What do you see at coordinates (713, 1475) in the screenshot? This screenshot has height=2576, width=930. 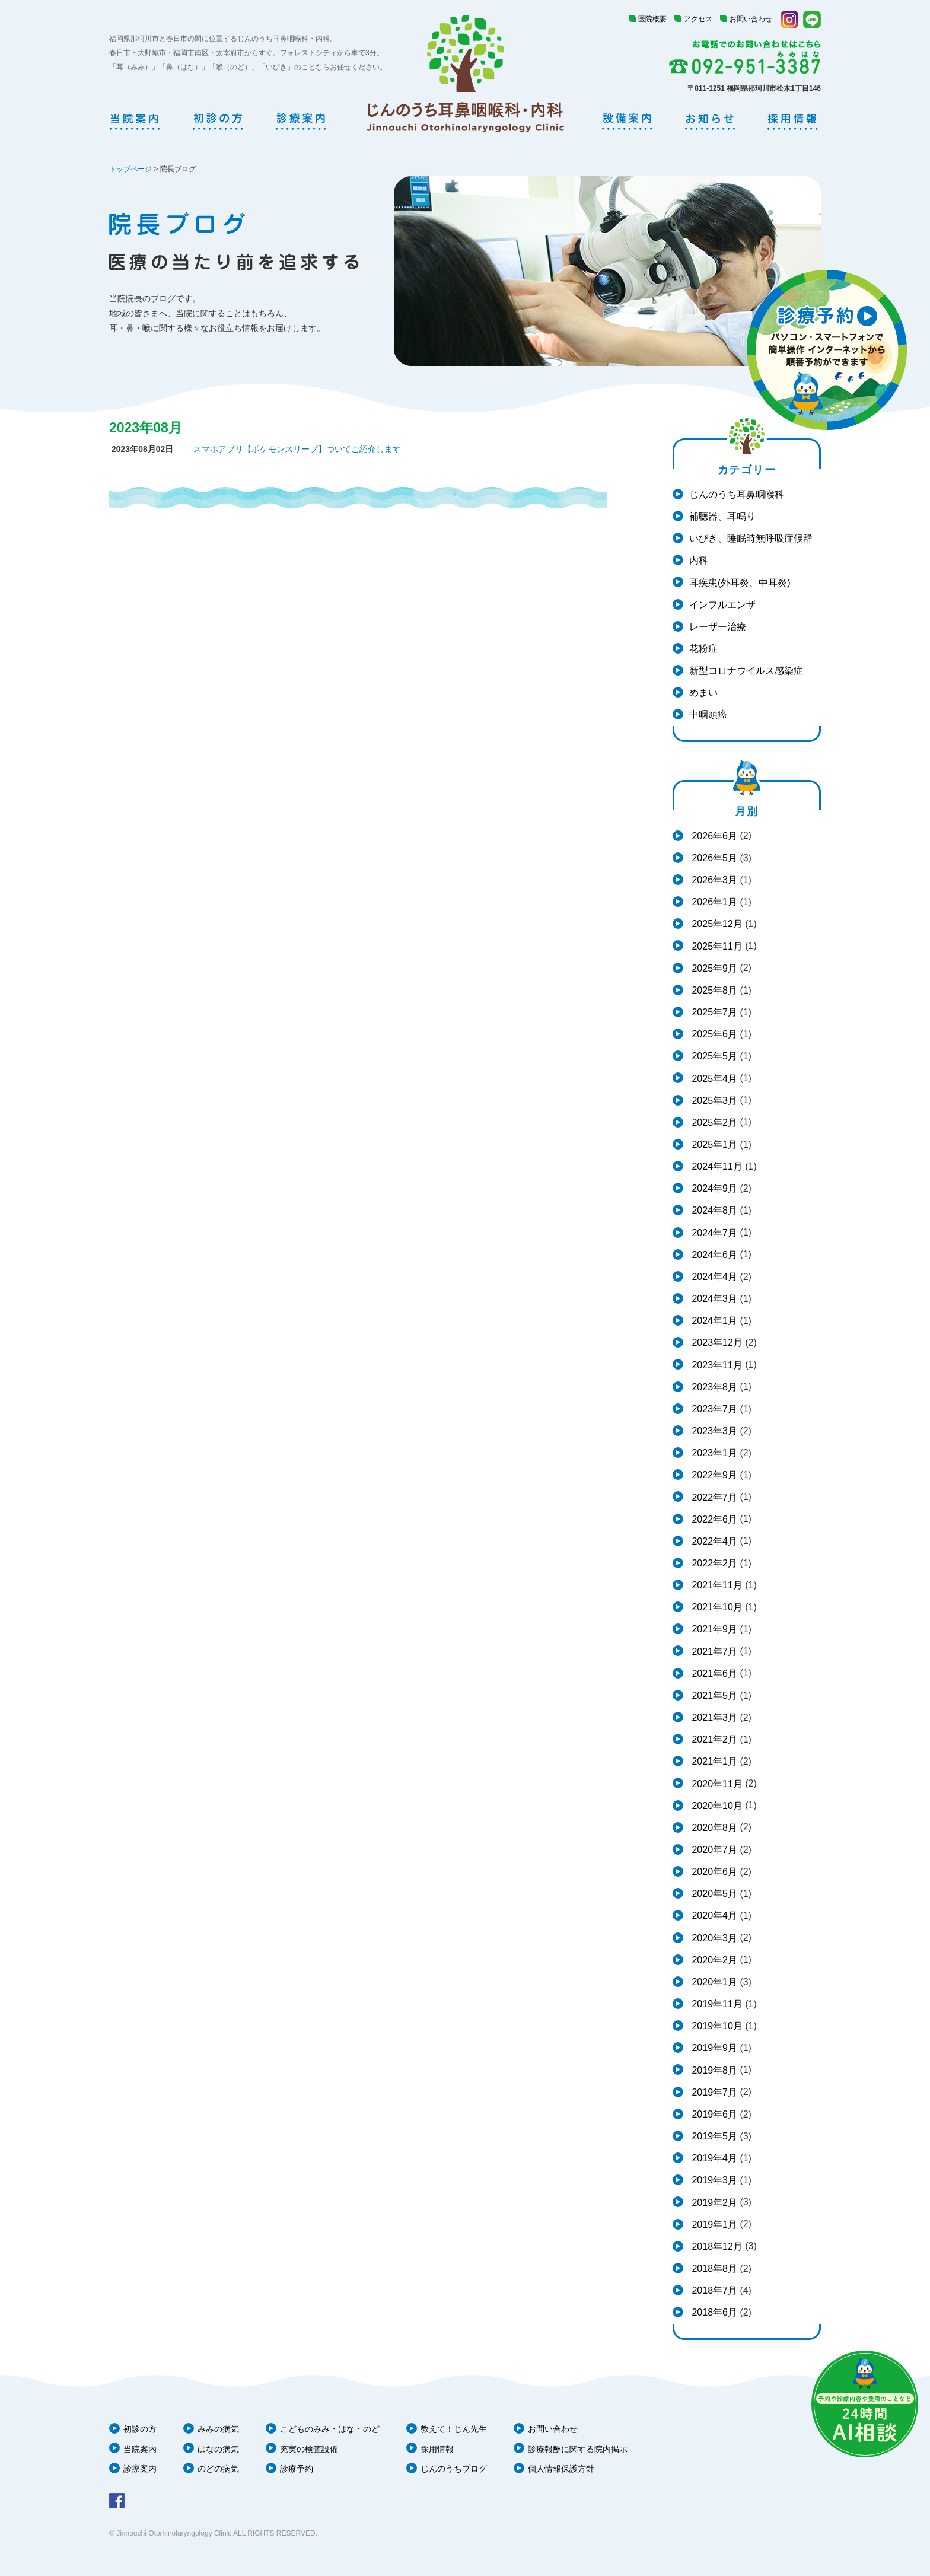 I see `2022年9月` at bounding box center [713, 1475].